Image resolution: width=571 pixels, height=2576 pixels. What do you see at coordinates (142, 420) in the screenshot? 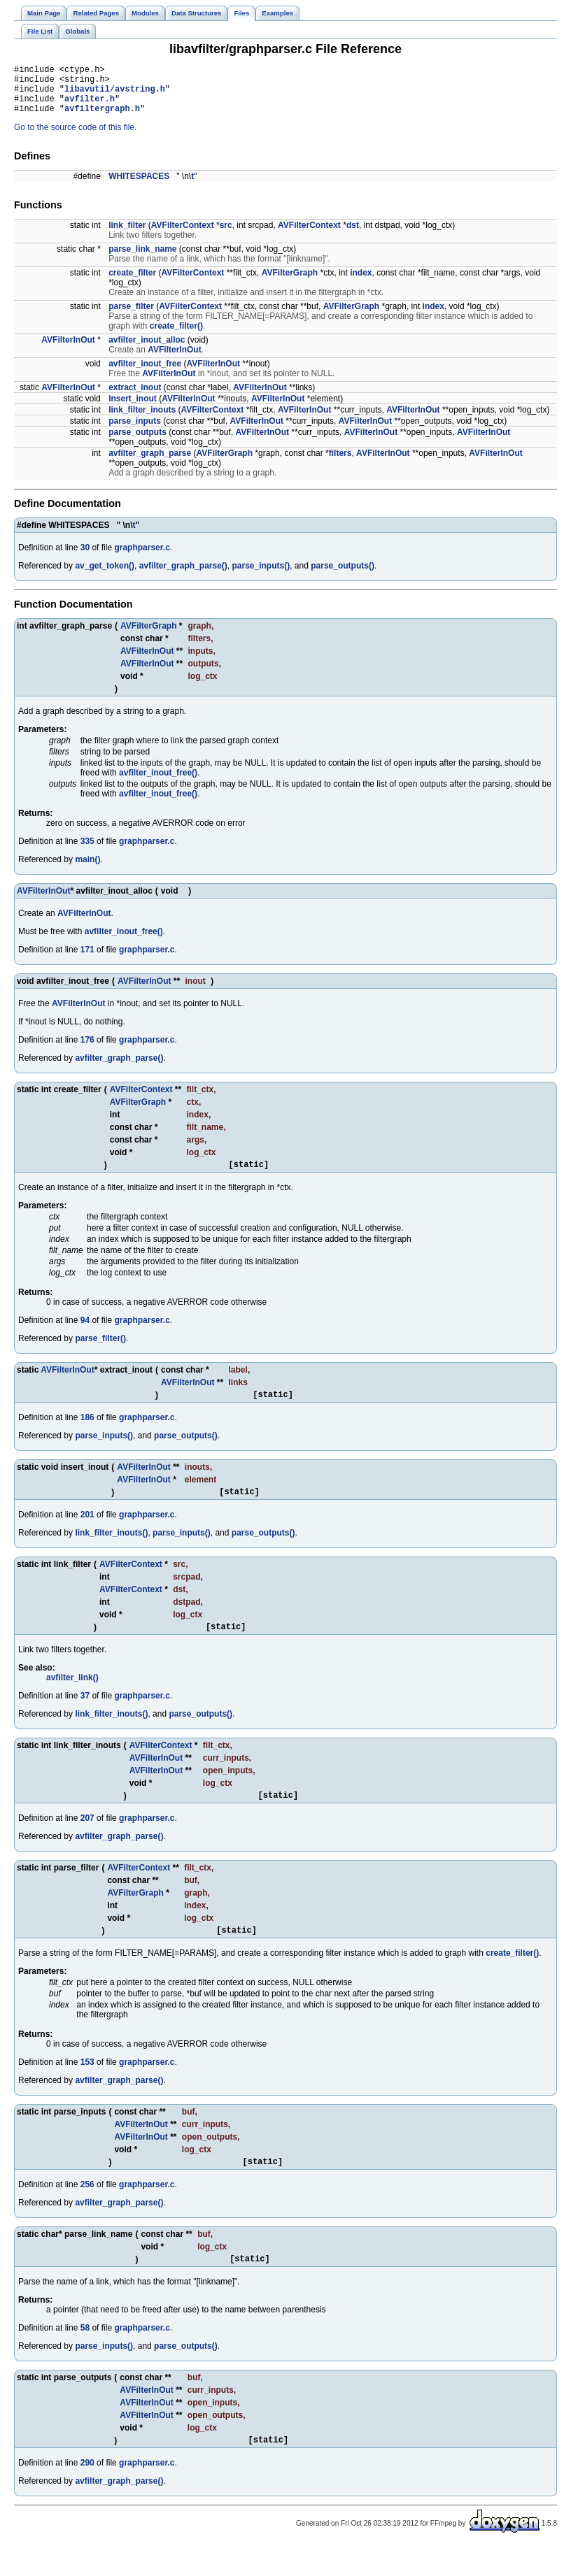
I see `link_filter_inouts` at bounding box center [142, 420].